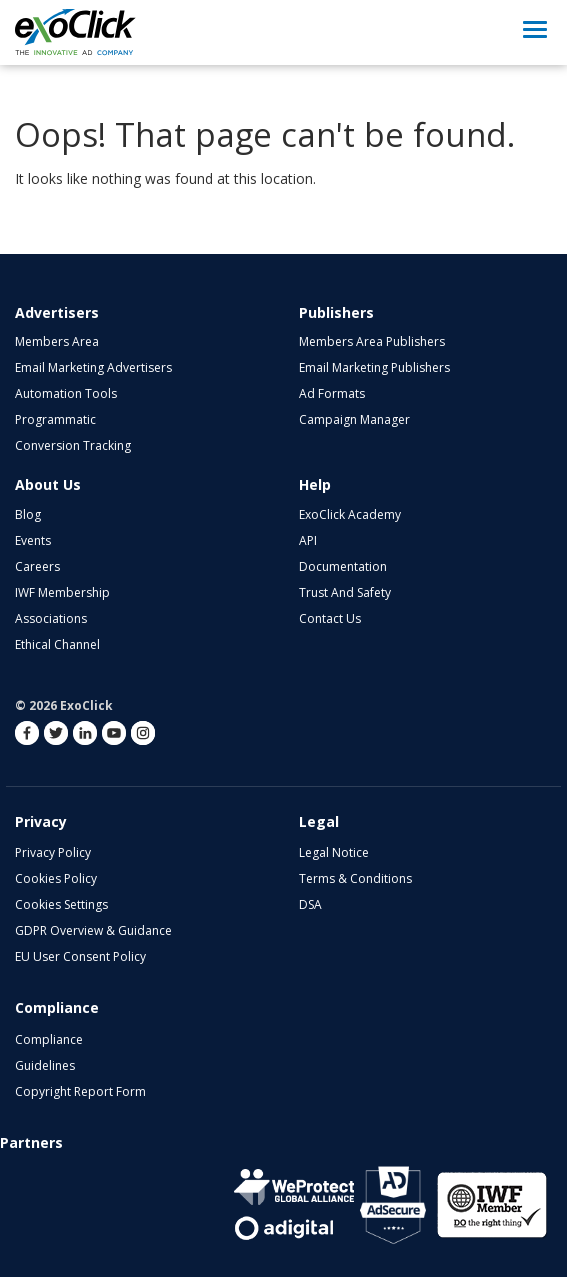 This screenshot has width=567, height=1277. Describe the element at coordinates (37, 566) in the screenshot. I see `Careers` at that location.